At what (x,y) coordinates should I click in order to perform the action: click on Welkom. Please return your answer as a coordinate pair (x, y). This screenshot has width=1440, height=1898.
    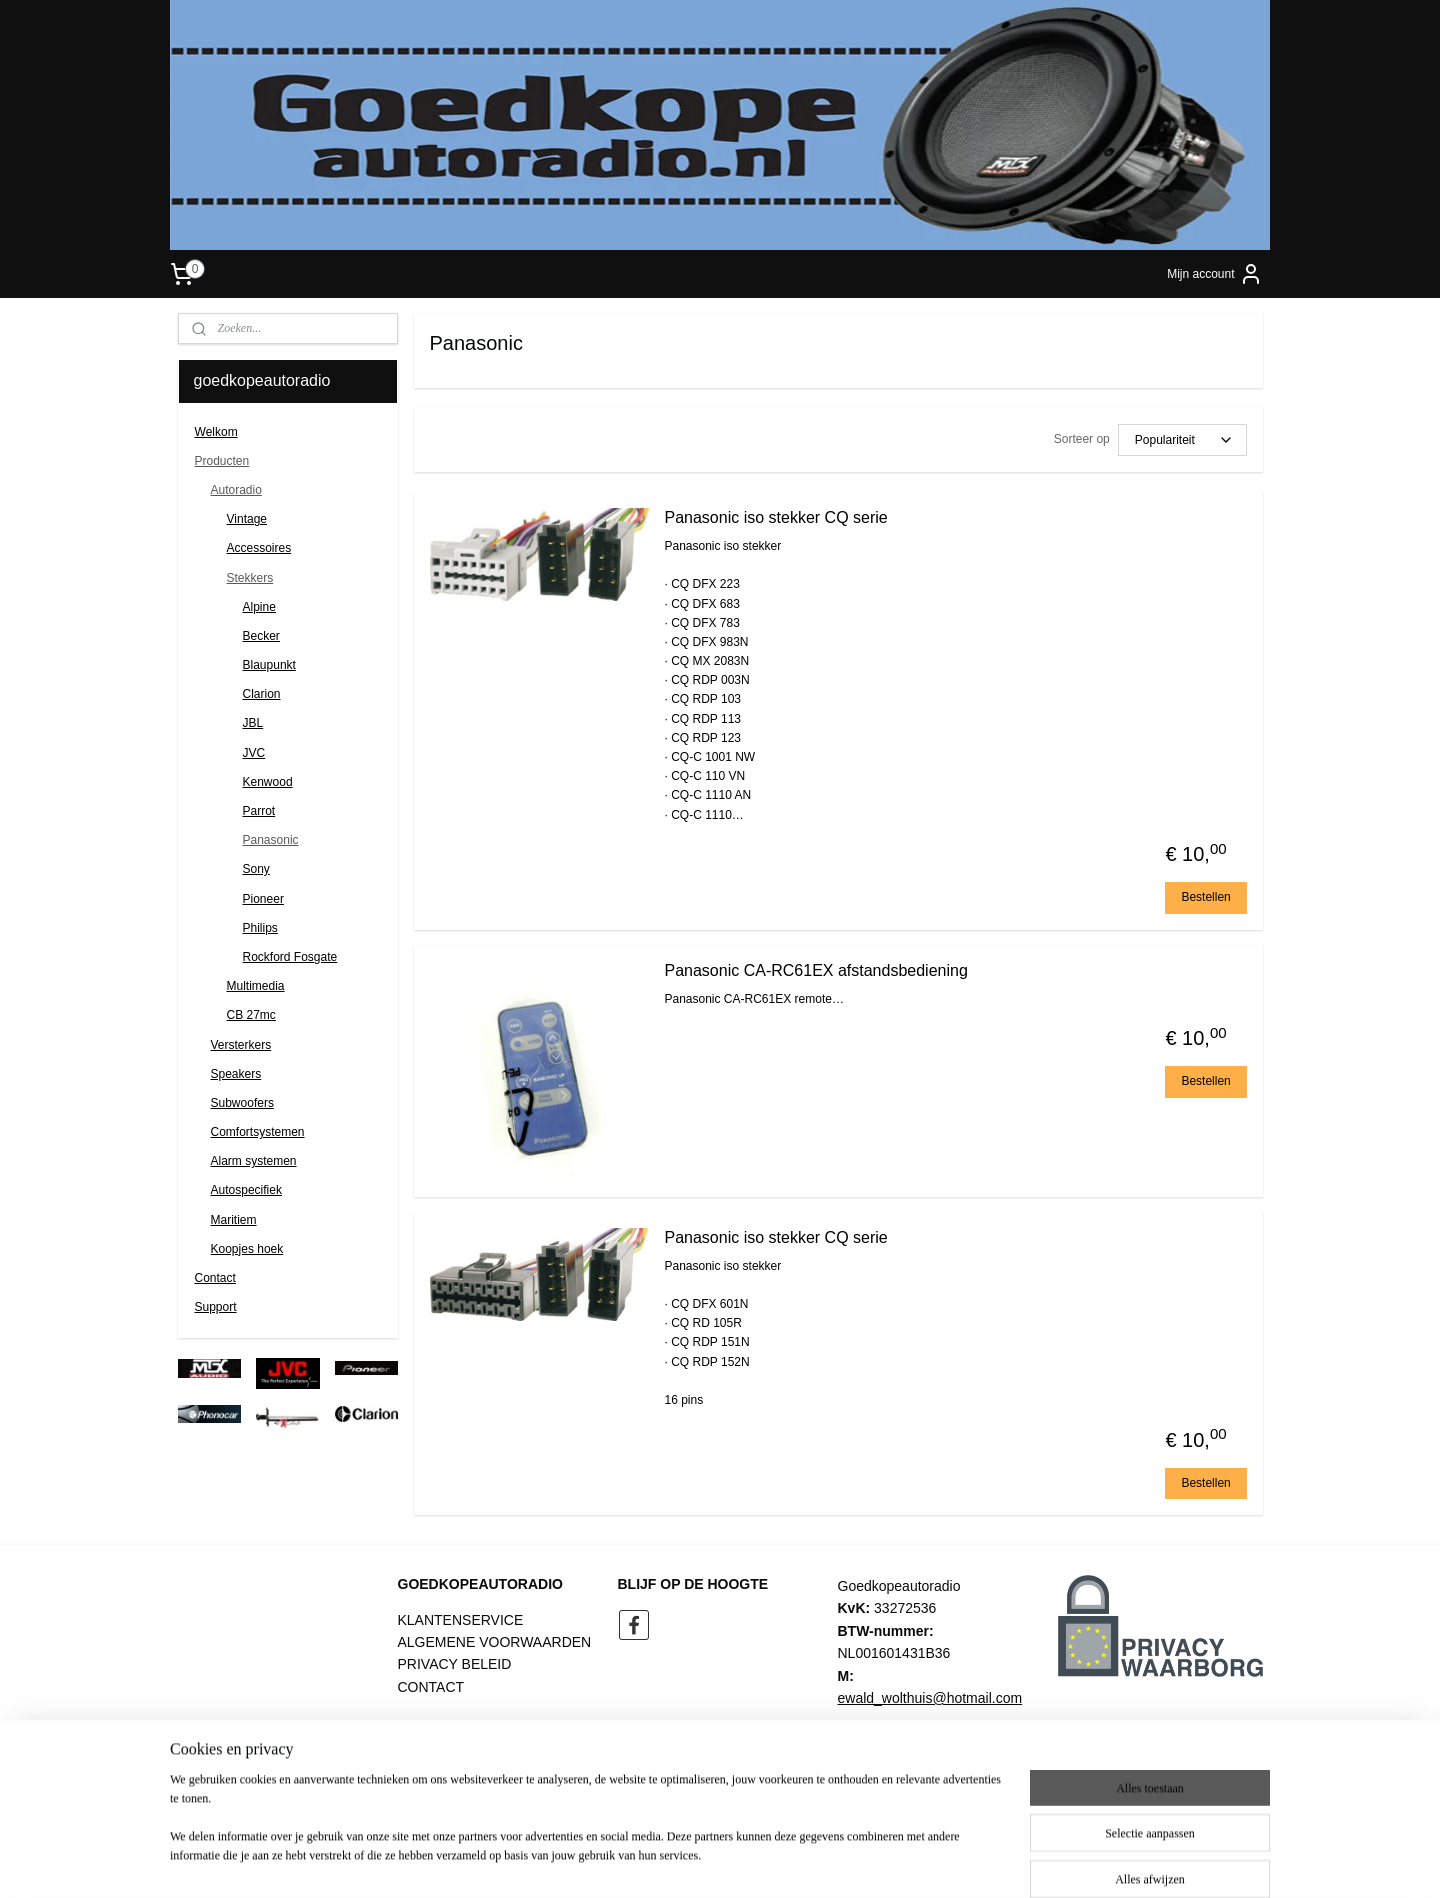
    Looking at the image, I should click on (216, 432).